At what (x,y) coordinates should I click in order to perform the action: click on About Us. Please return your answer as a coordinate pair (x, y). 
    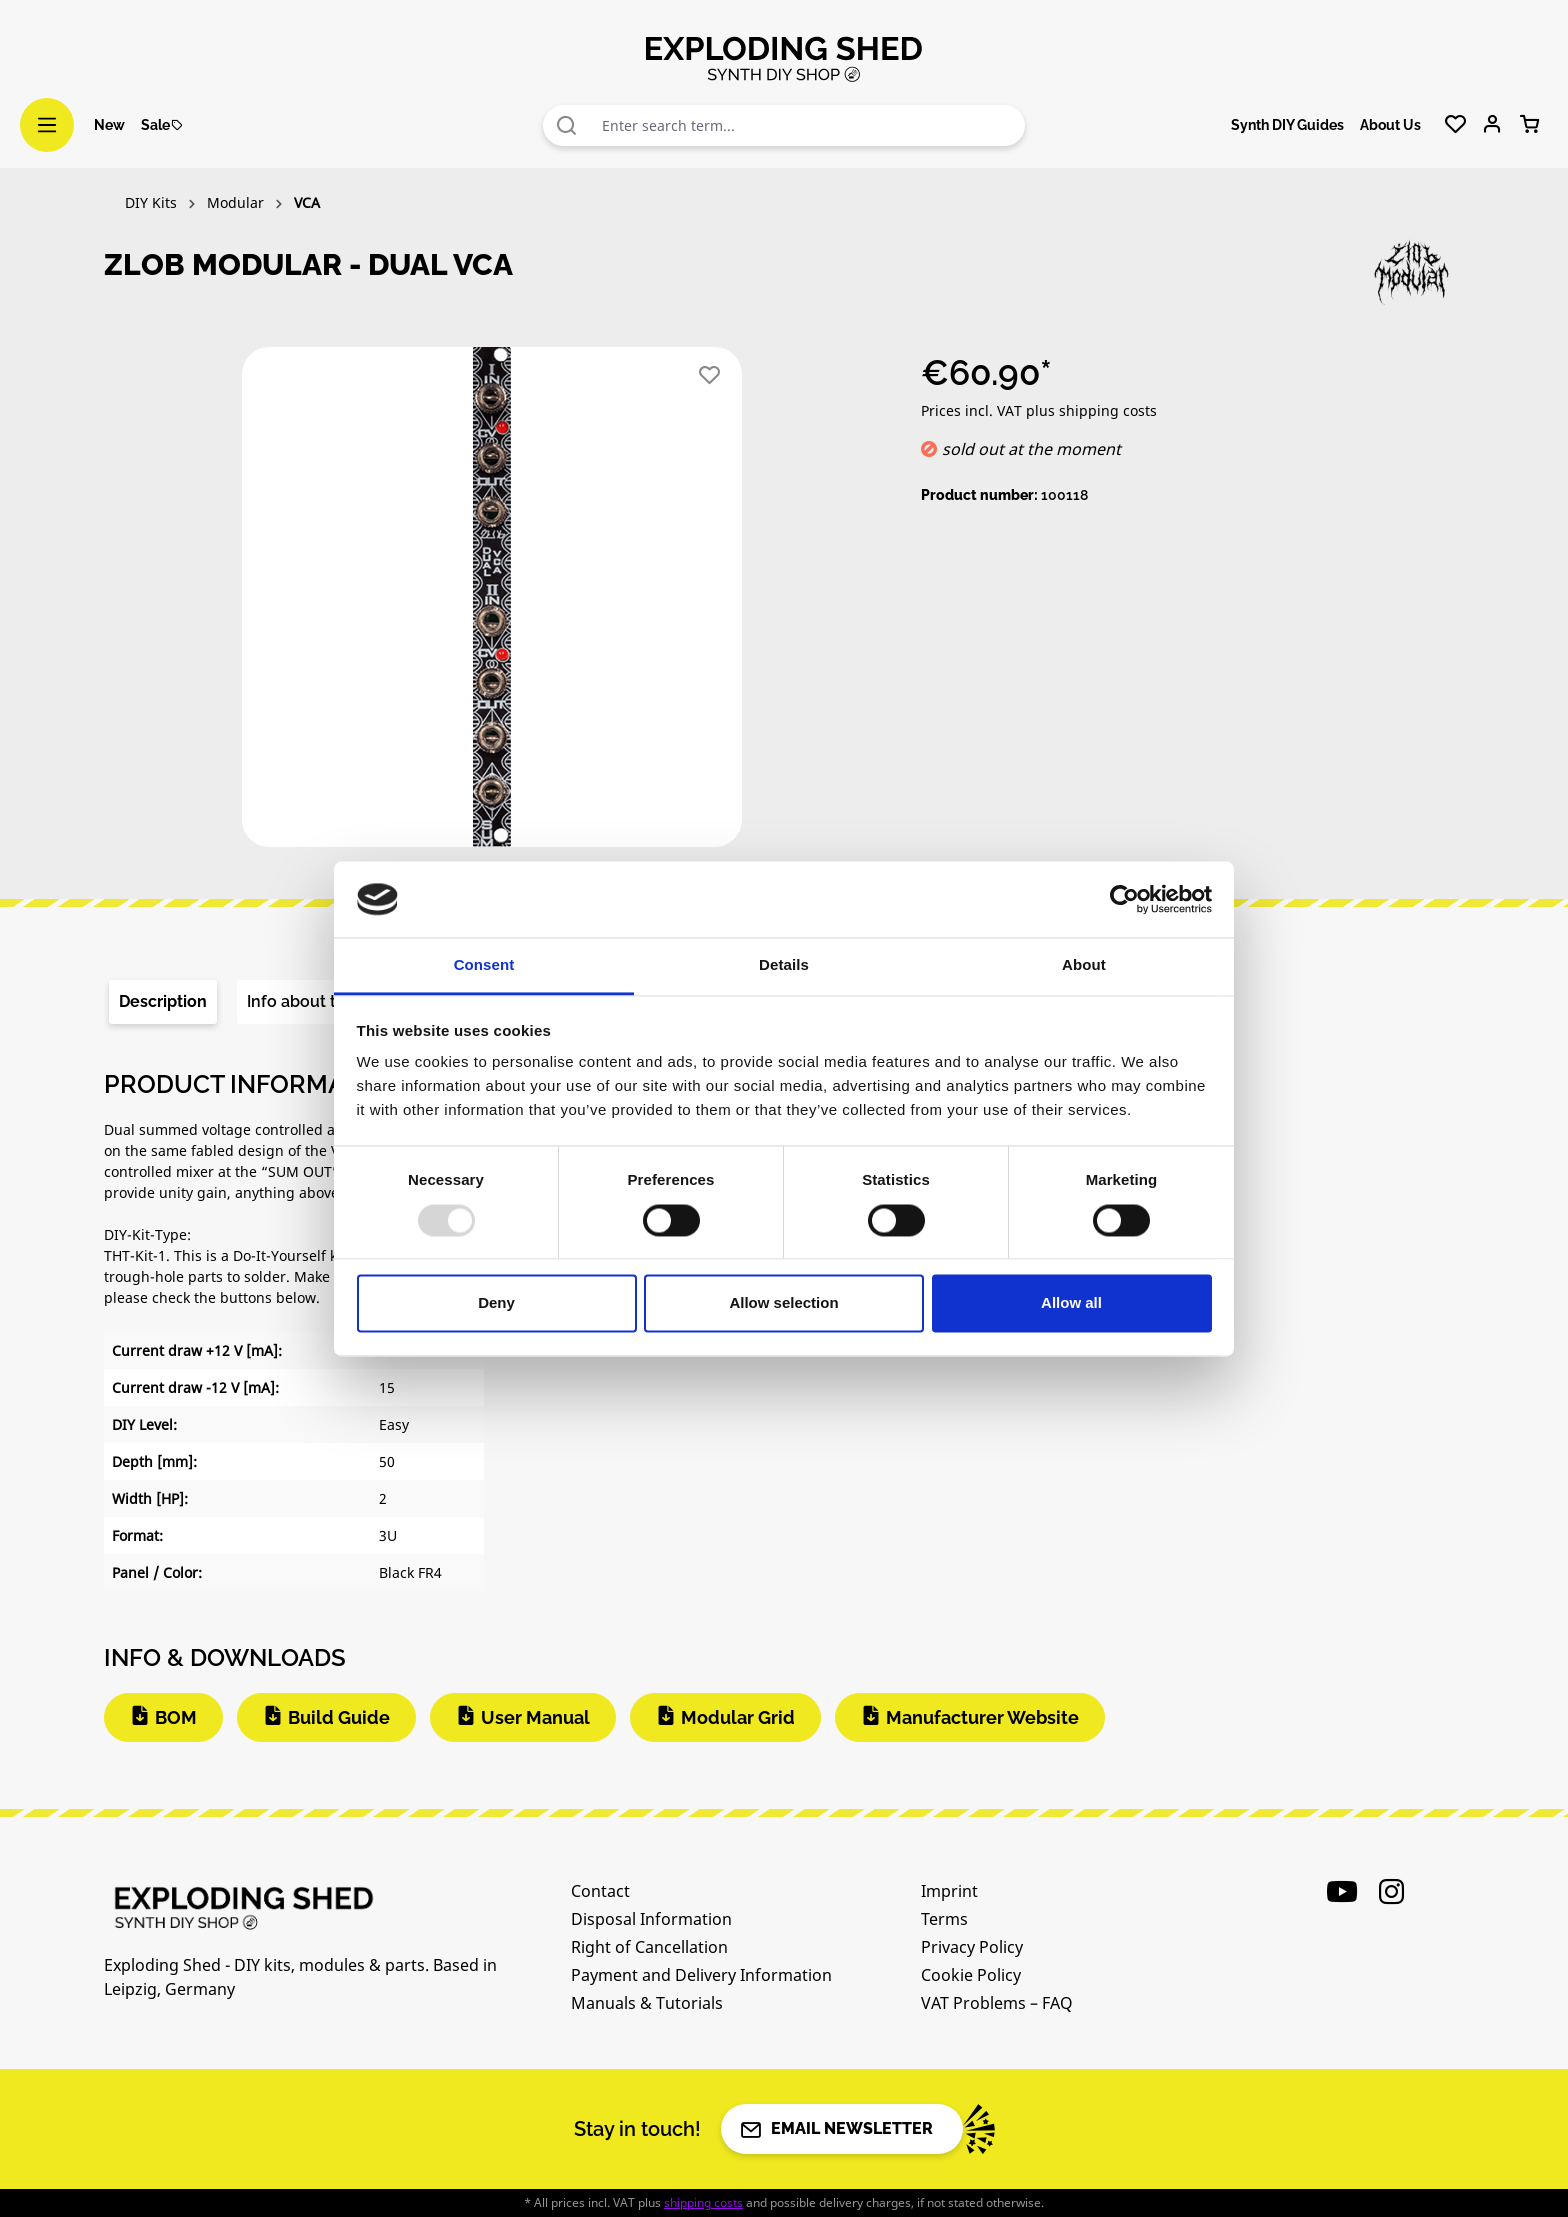
    Looking at the image, I should click on (1390, 125).